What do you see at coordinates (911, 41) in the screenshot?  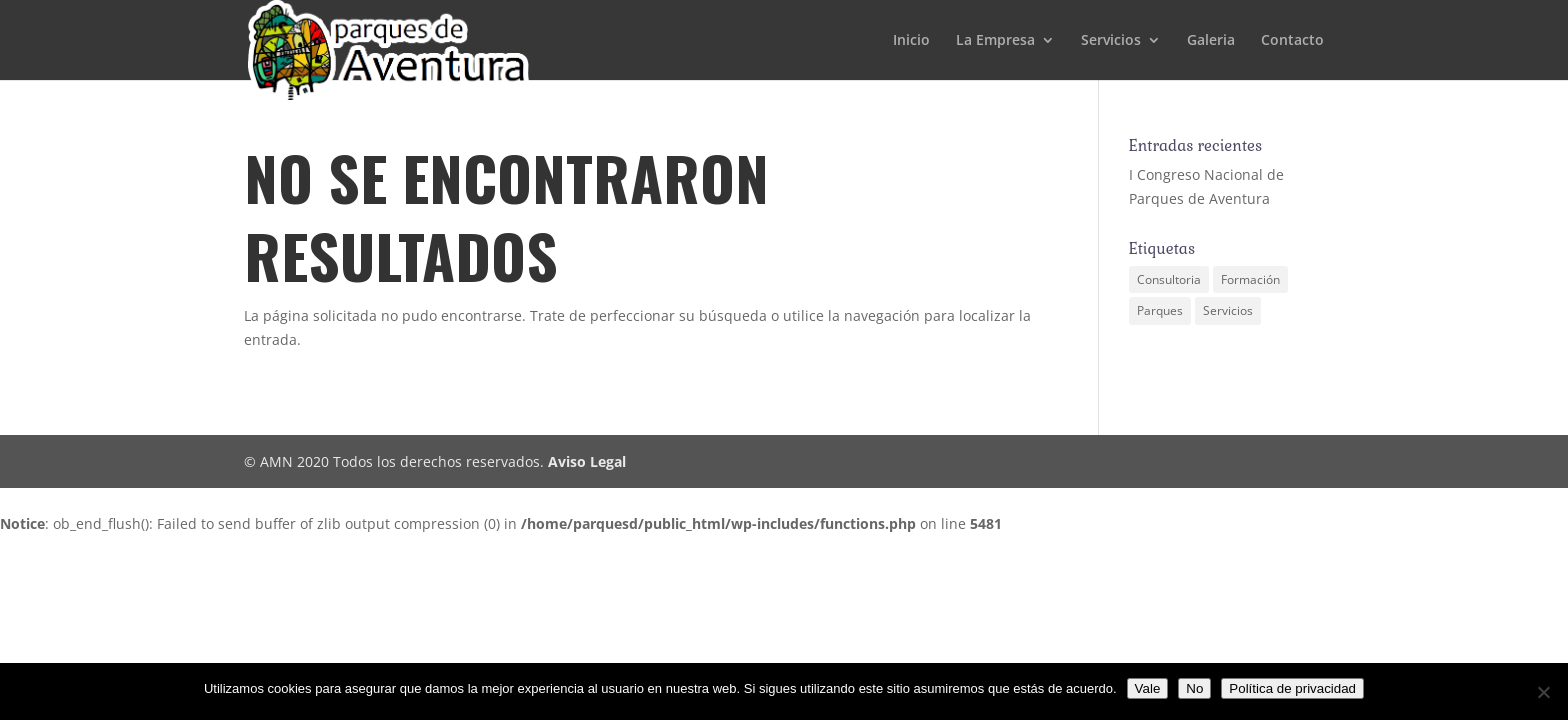 I see `Inicio` at bounding box center [911, 41].